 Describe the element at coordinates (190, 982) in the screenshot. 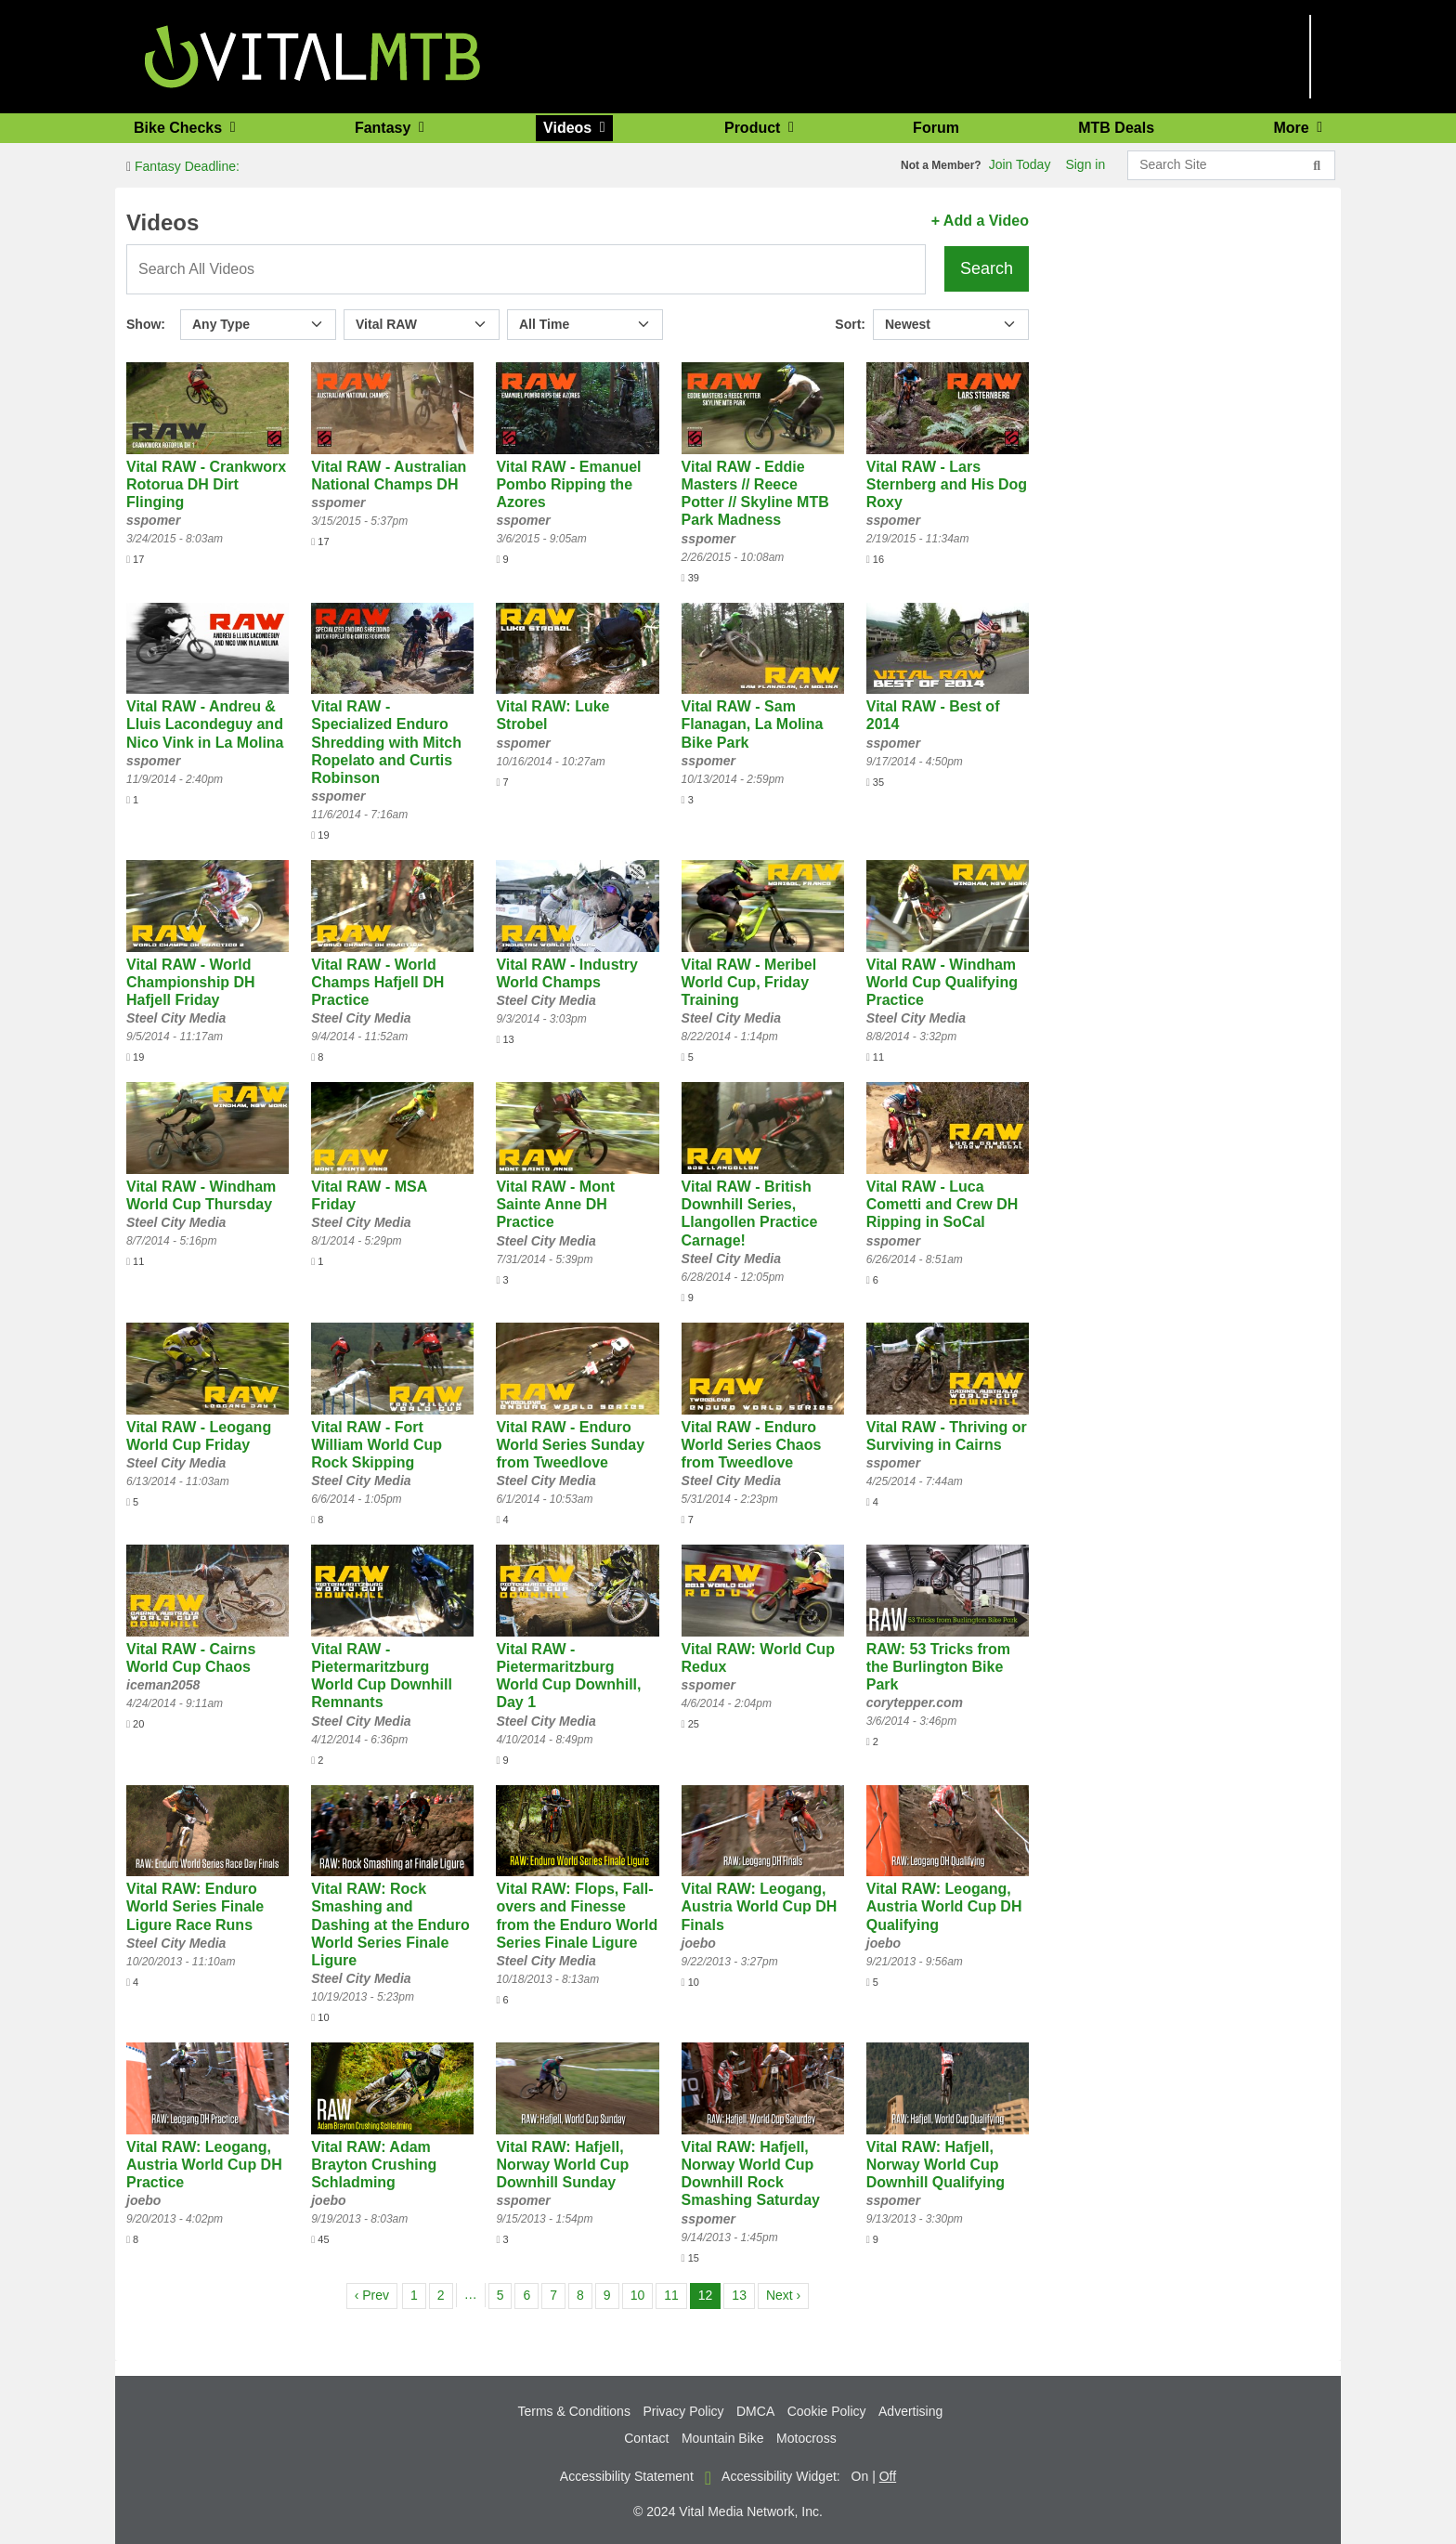

I see `Vital RAW - World Championship DH Hafjell Friday` at that location.